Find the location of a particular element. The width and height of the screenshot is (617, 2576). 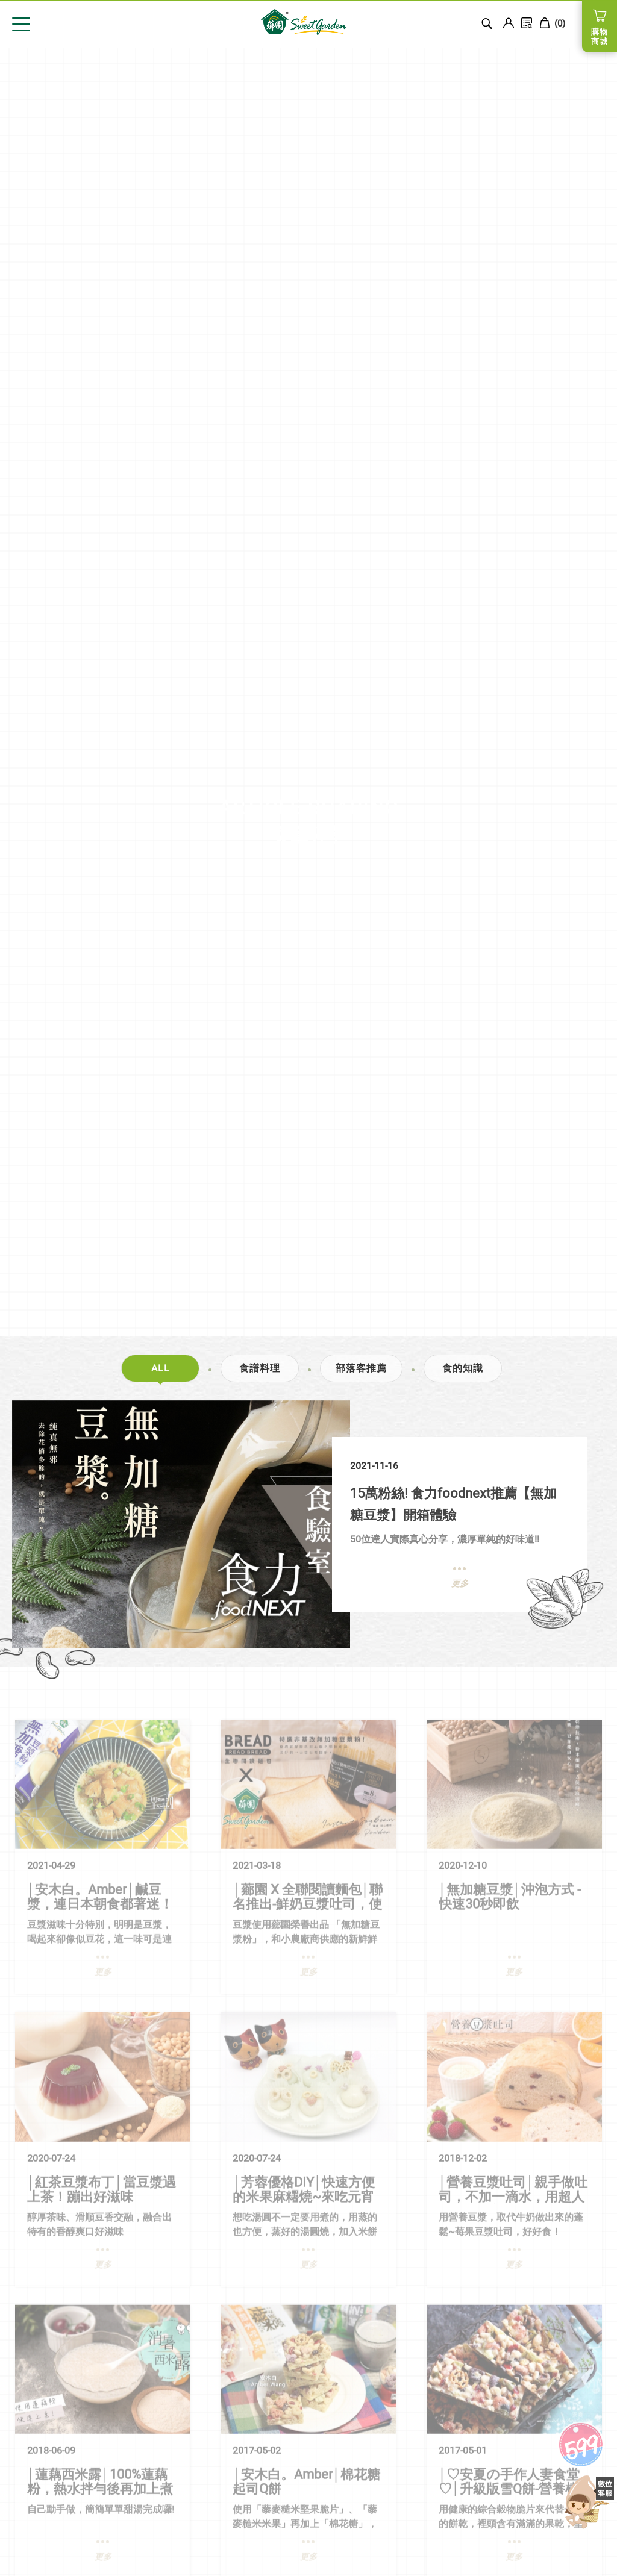

Login is located at coordinates (508, 22).